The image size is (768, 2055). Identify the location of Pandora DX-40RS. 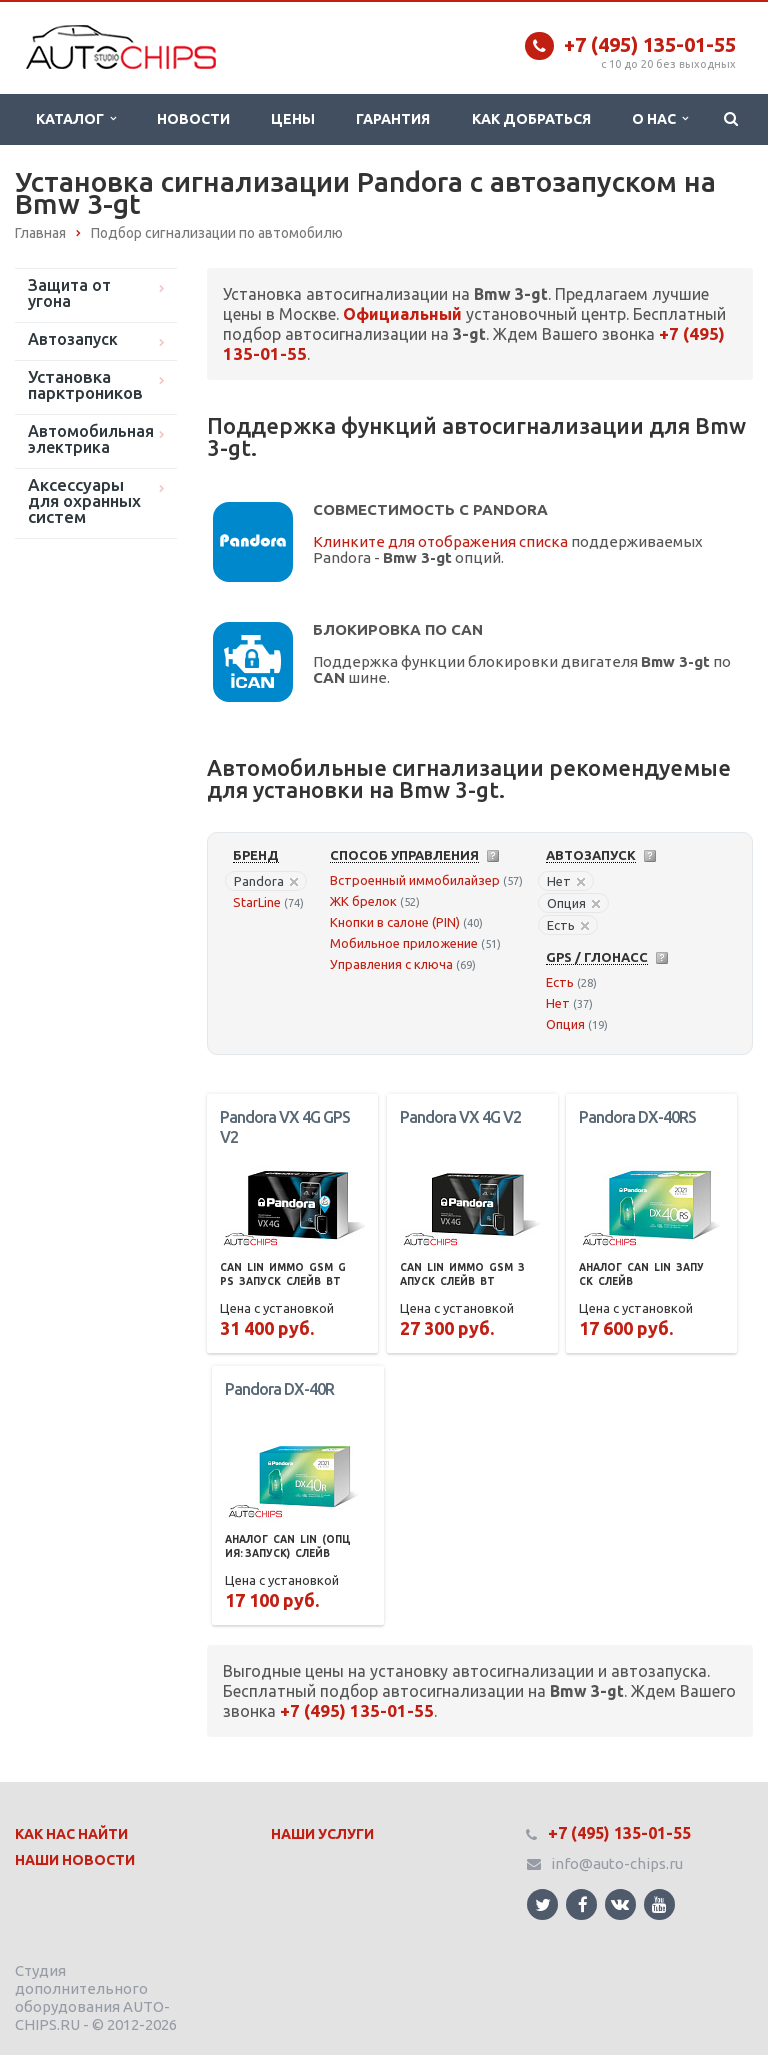
(637, 1117).